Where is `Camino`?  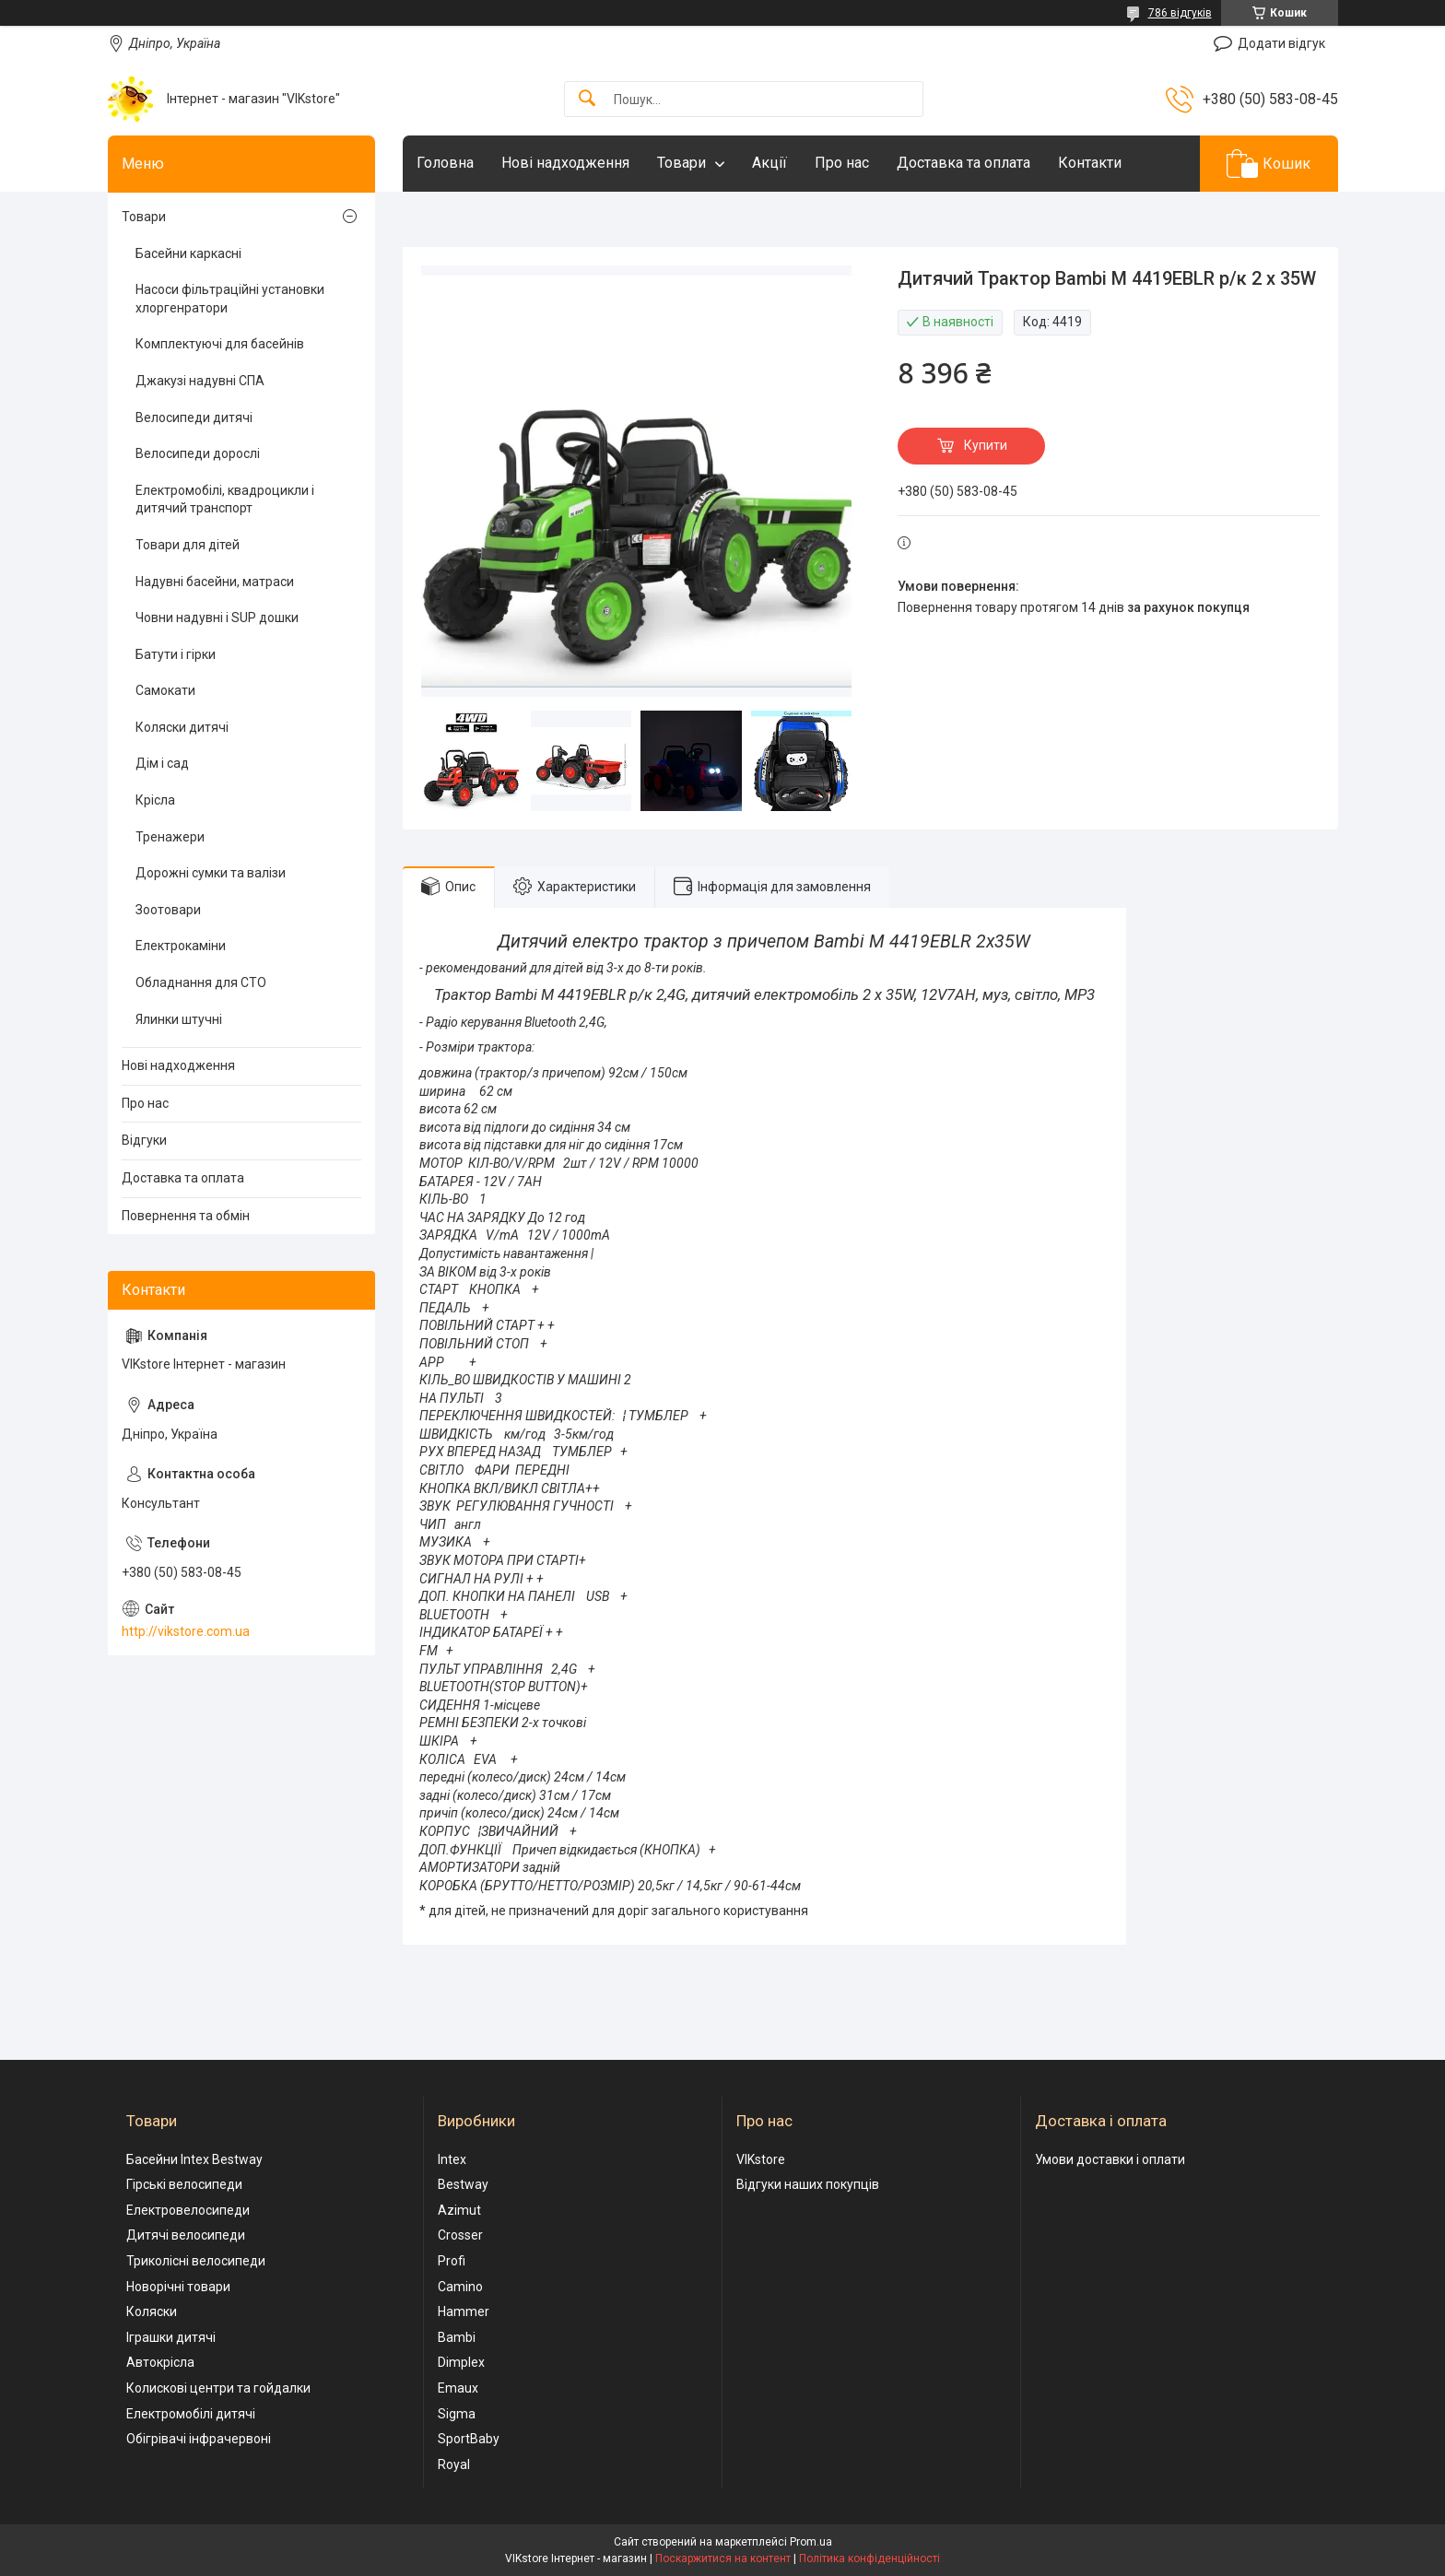 Camino is located at coordinates (460, 2286).